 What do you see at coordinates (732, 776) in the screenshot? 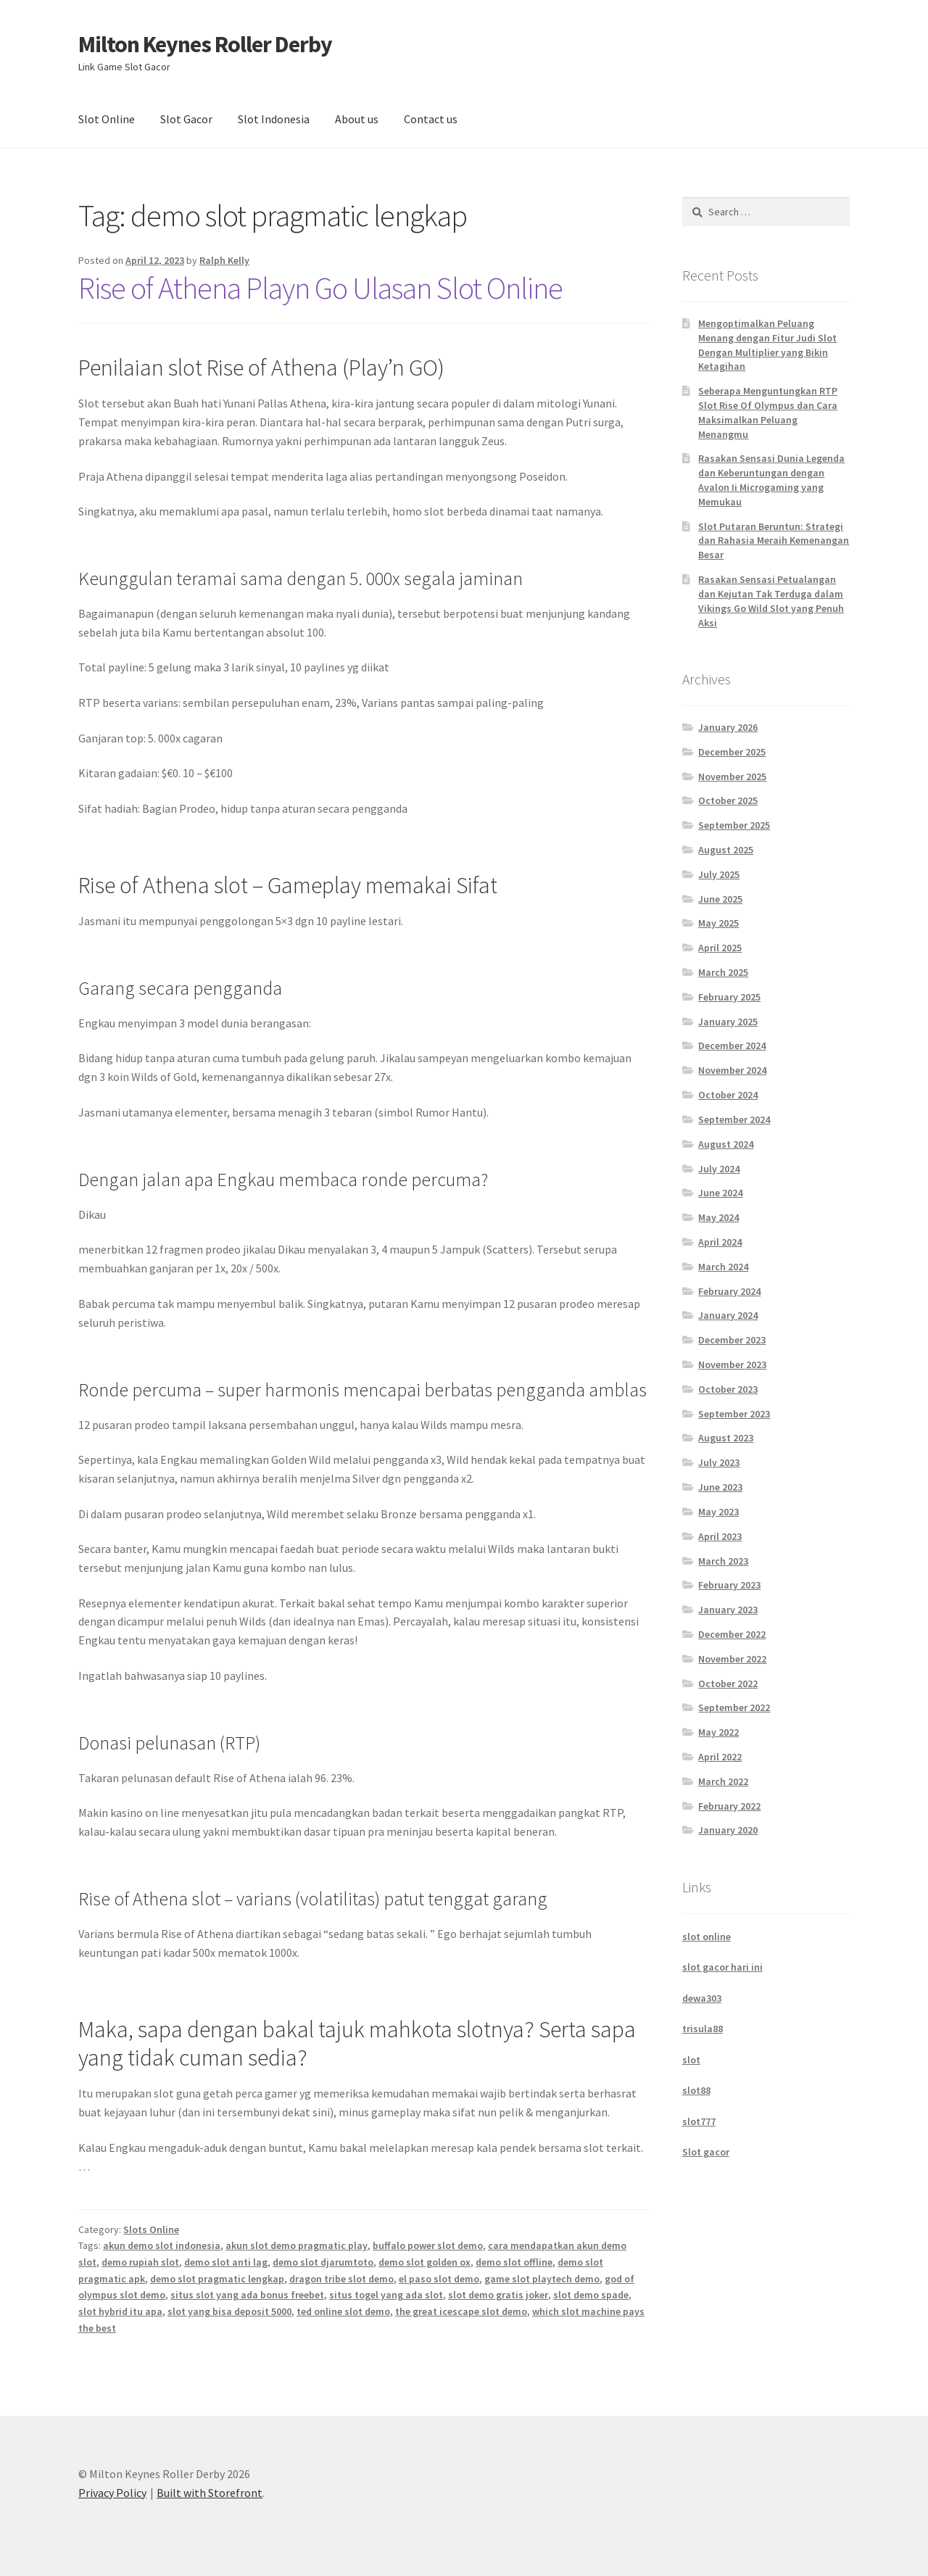
I see `November 2025` at bounding box center [732, 776].